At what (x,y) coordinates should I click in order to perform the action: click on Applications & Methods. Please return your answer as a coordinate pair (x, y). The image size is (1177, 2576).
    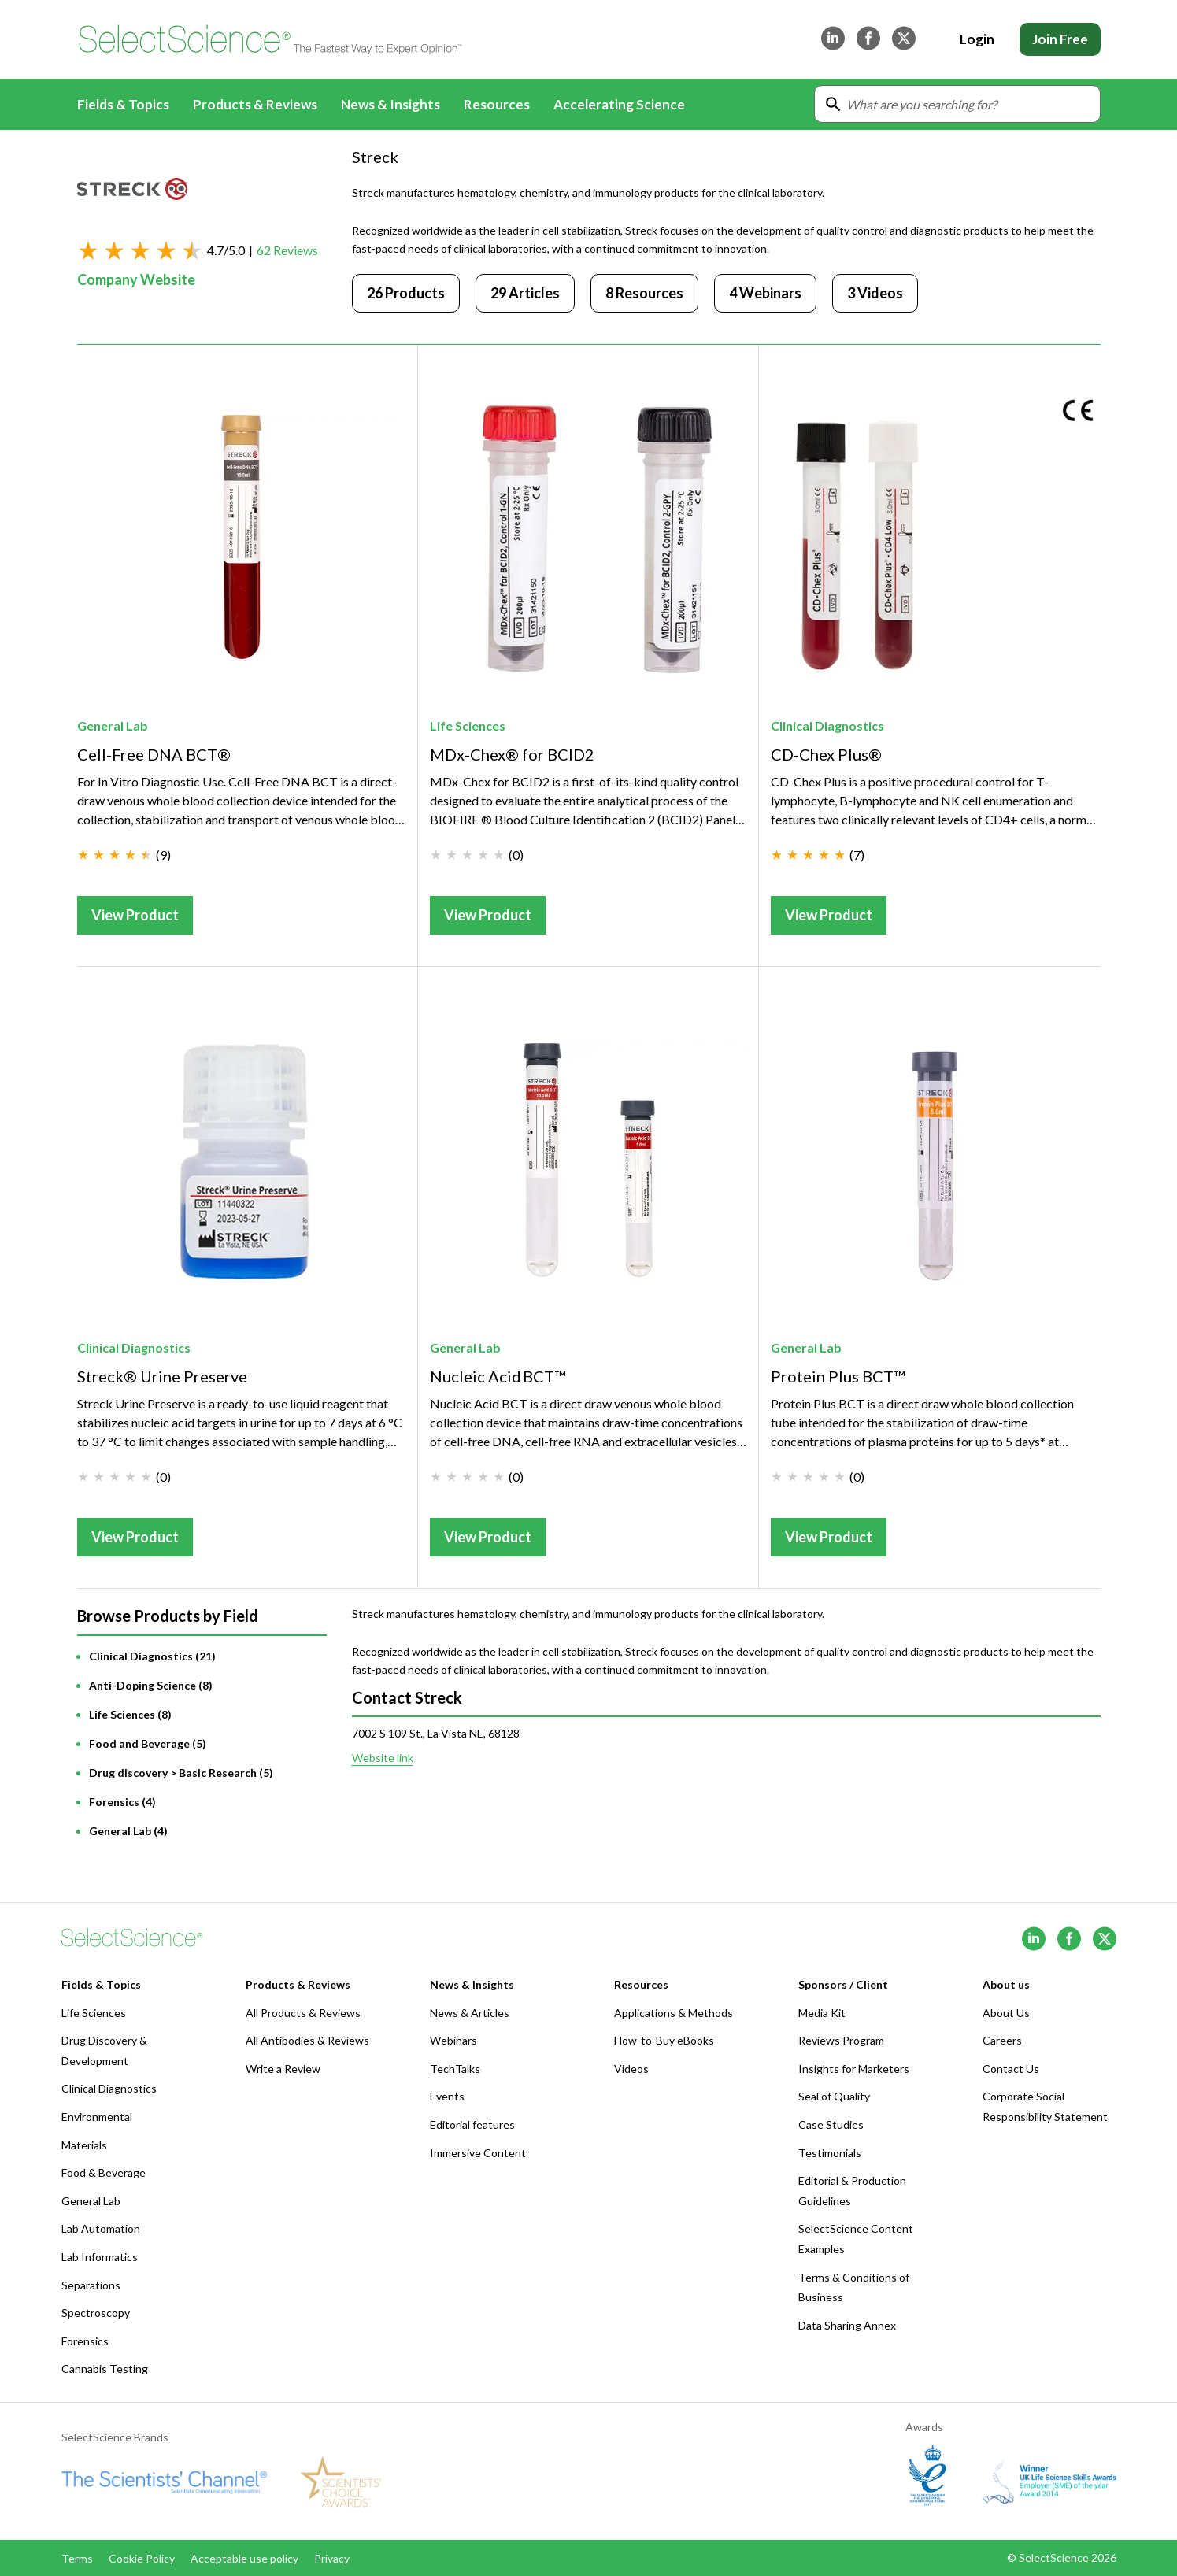
    Looking at the image, I should click on (673, 2012).